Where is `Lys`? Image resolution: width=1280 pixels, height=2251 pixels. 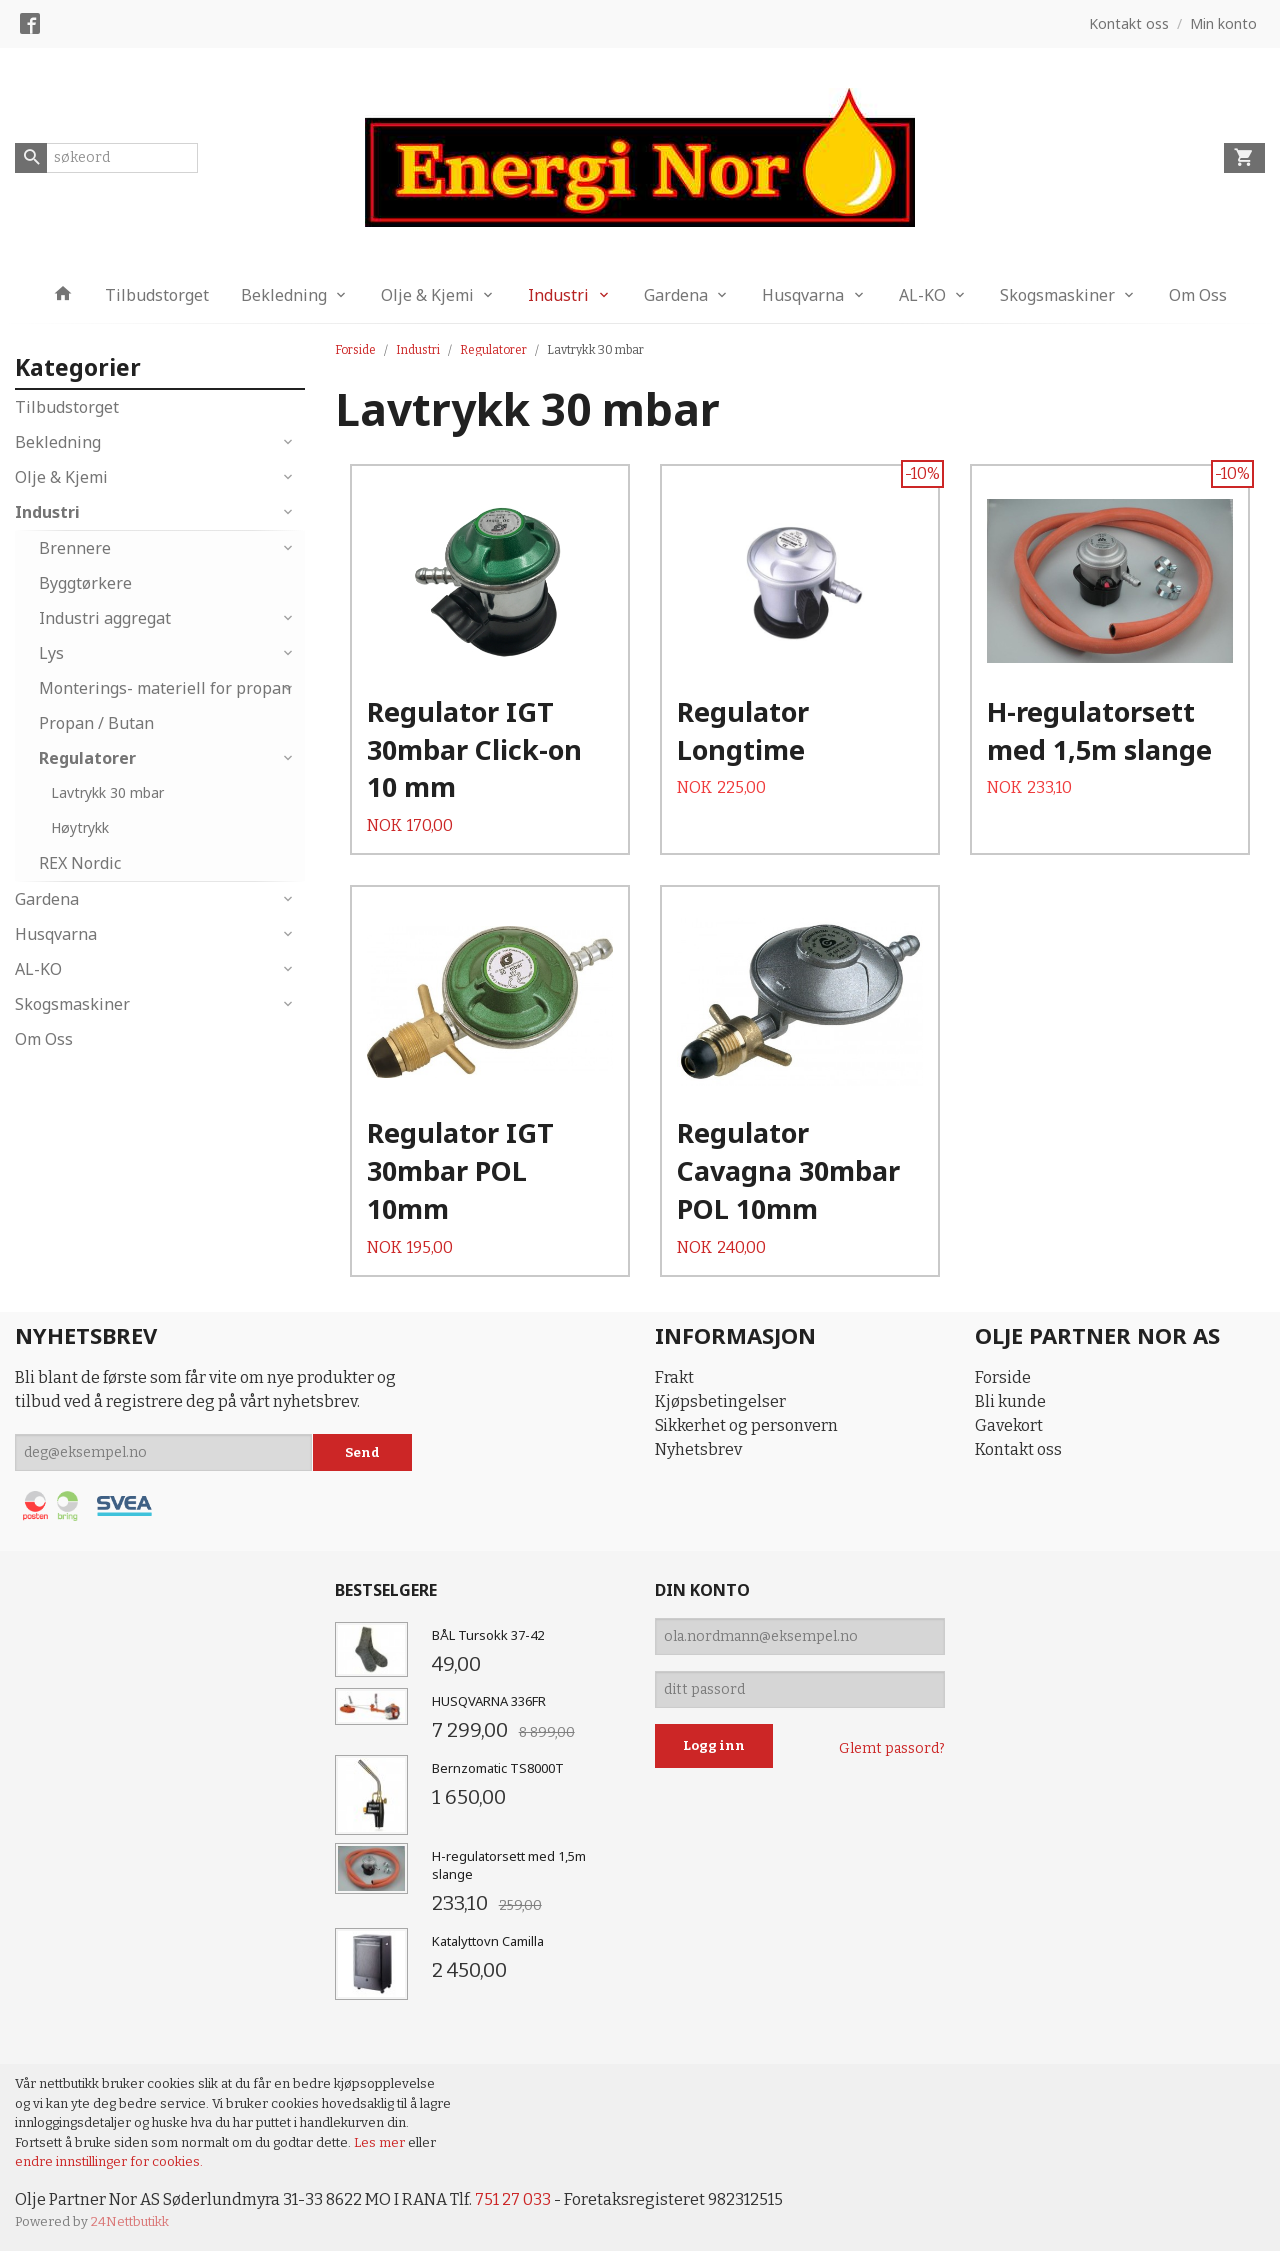
Lys is located at coordinates (51, 653).